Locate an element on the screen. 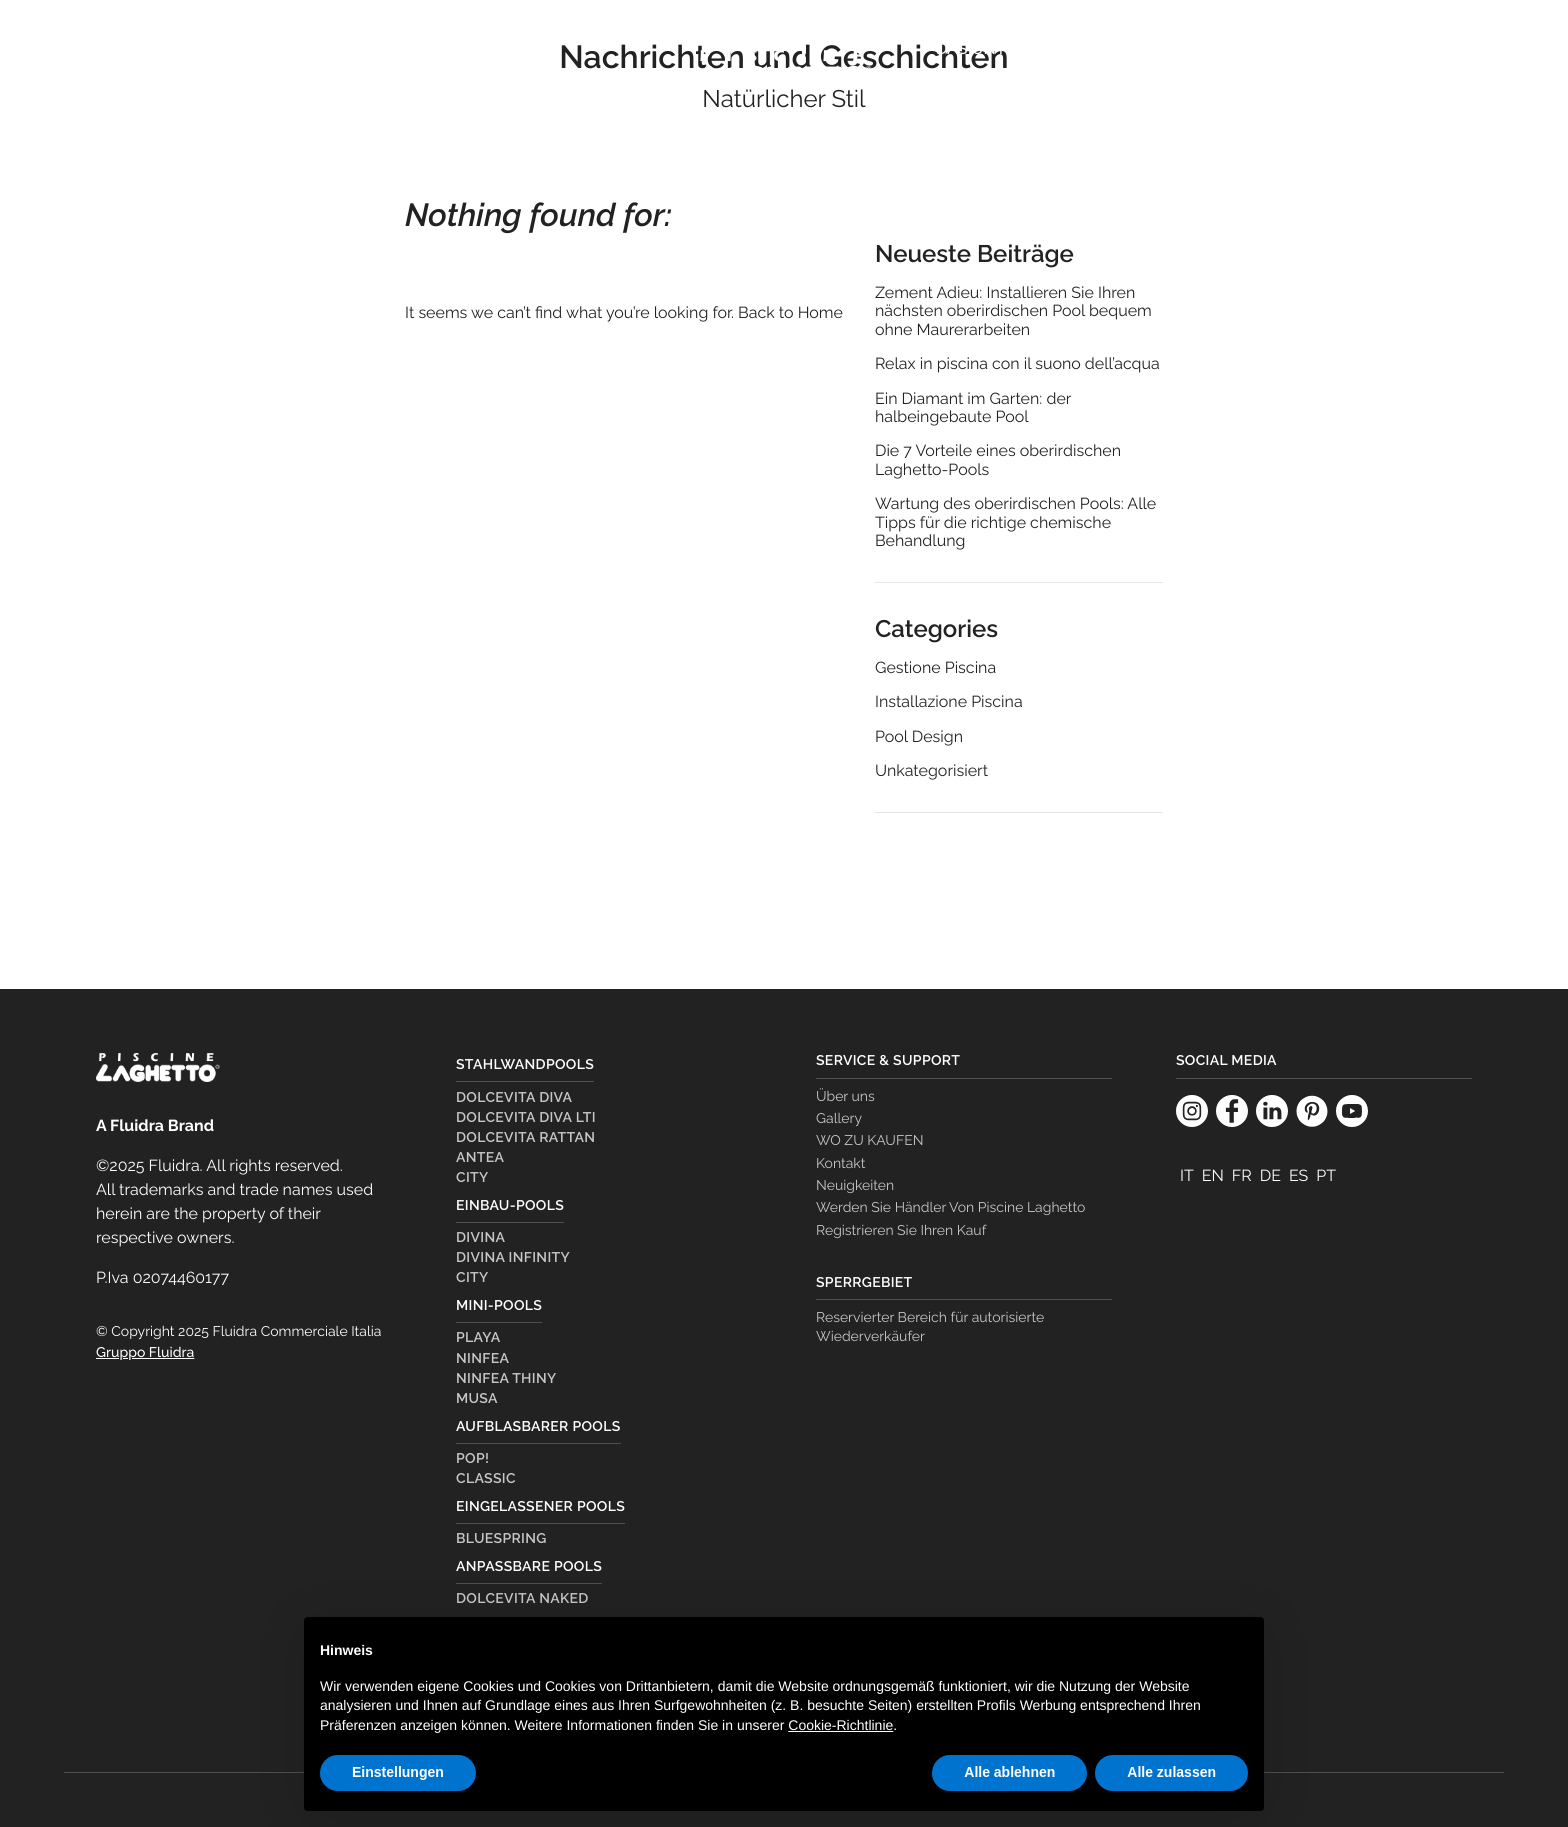  Classic is located at coordinates (486, 1479).